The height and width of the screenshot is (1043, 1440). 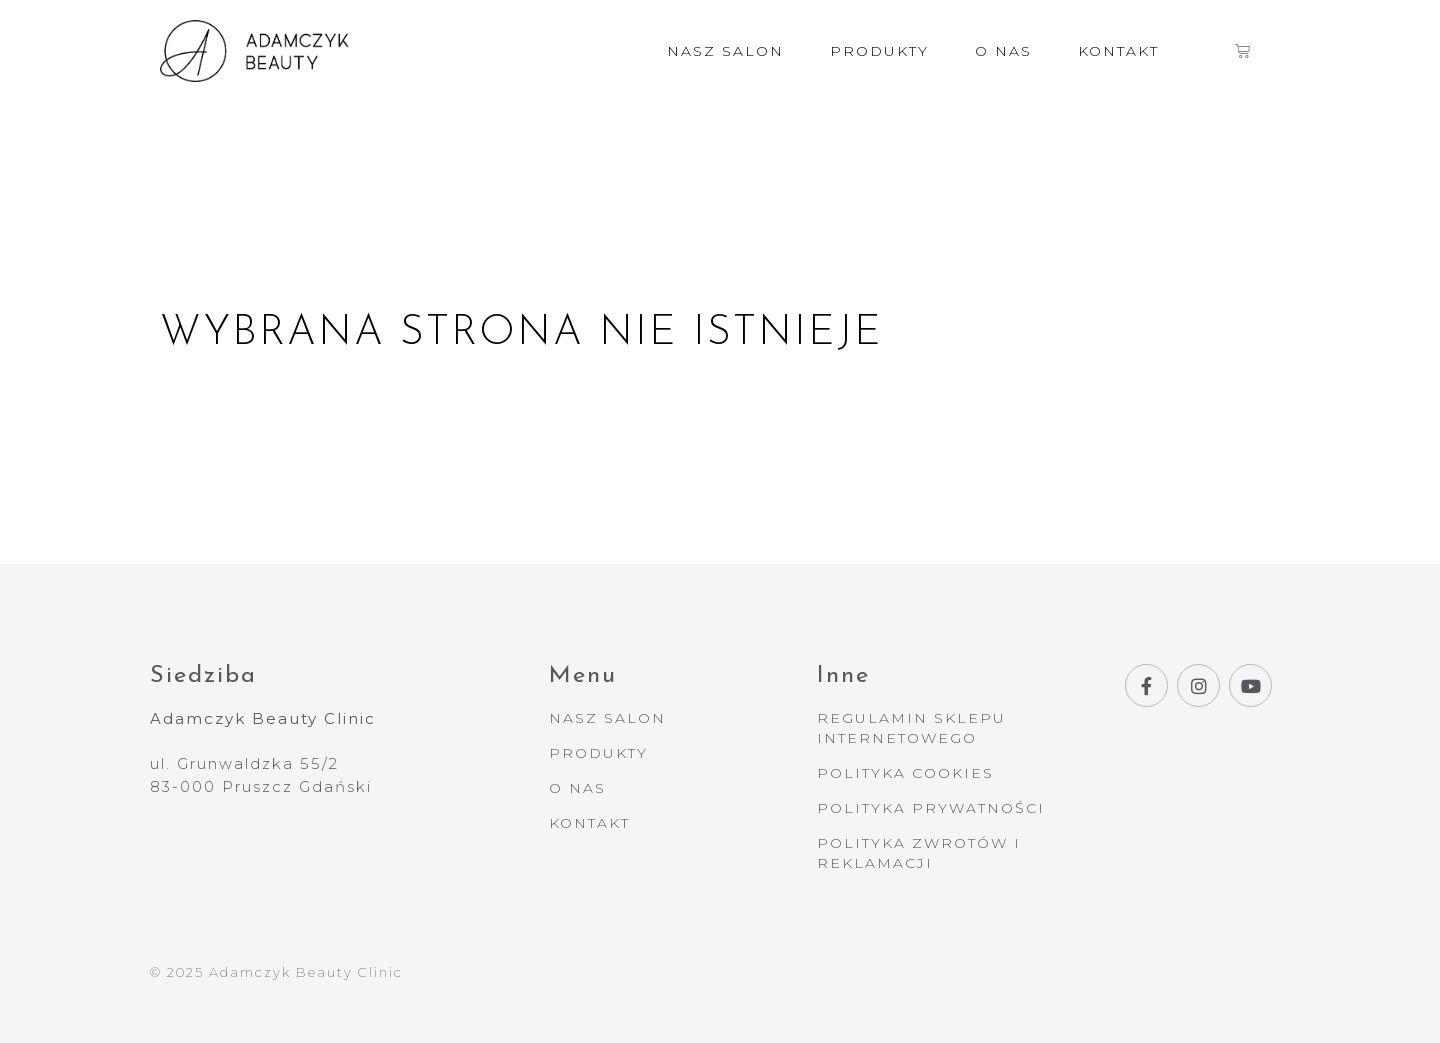 What do you see at coordinates (1118, 51) in the screenshot?
I see `Kontakt` at bounding box center [1118, 51].